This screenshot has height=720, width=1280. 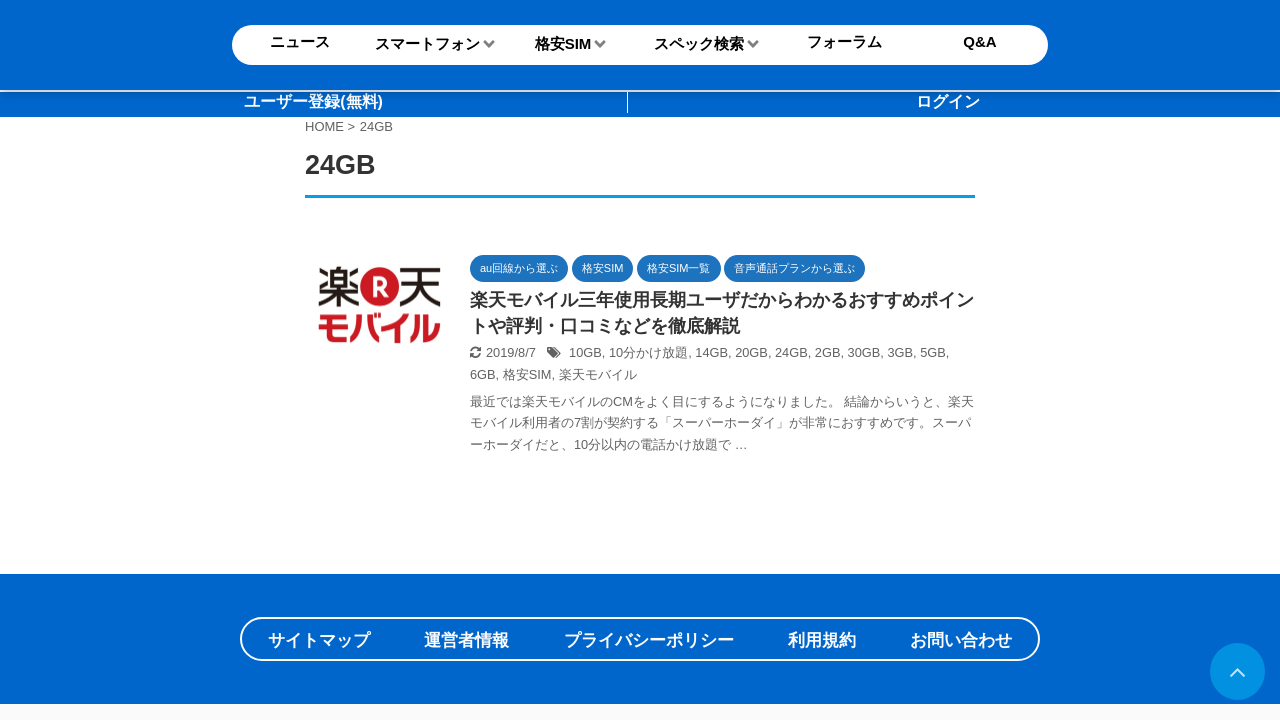 I want to click on 利用規約, so click(x=822, y=640).